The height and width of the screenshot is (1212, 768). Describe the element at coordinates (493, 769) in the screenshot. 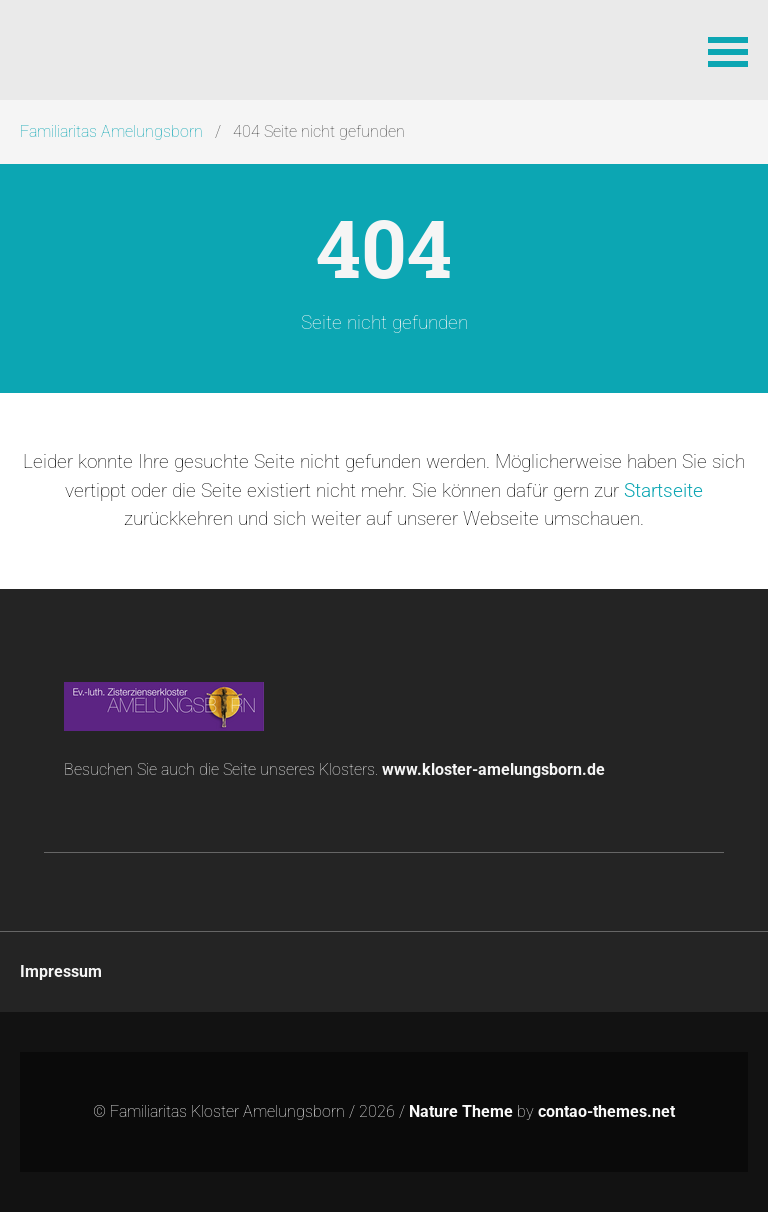

I see `www.kloster-amelungsborn.de` at that location.